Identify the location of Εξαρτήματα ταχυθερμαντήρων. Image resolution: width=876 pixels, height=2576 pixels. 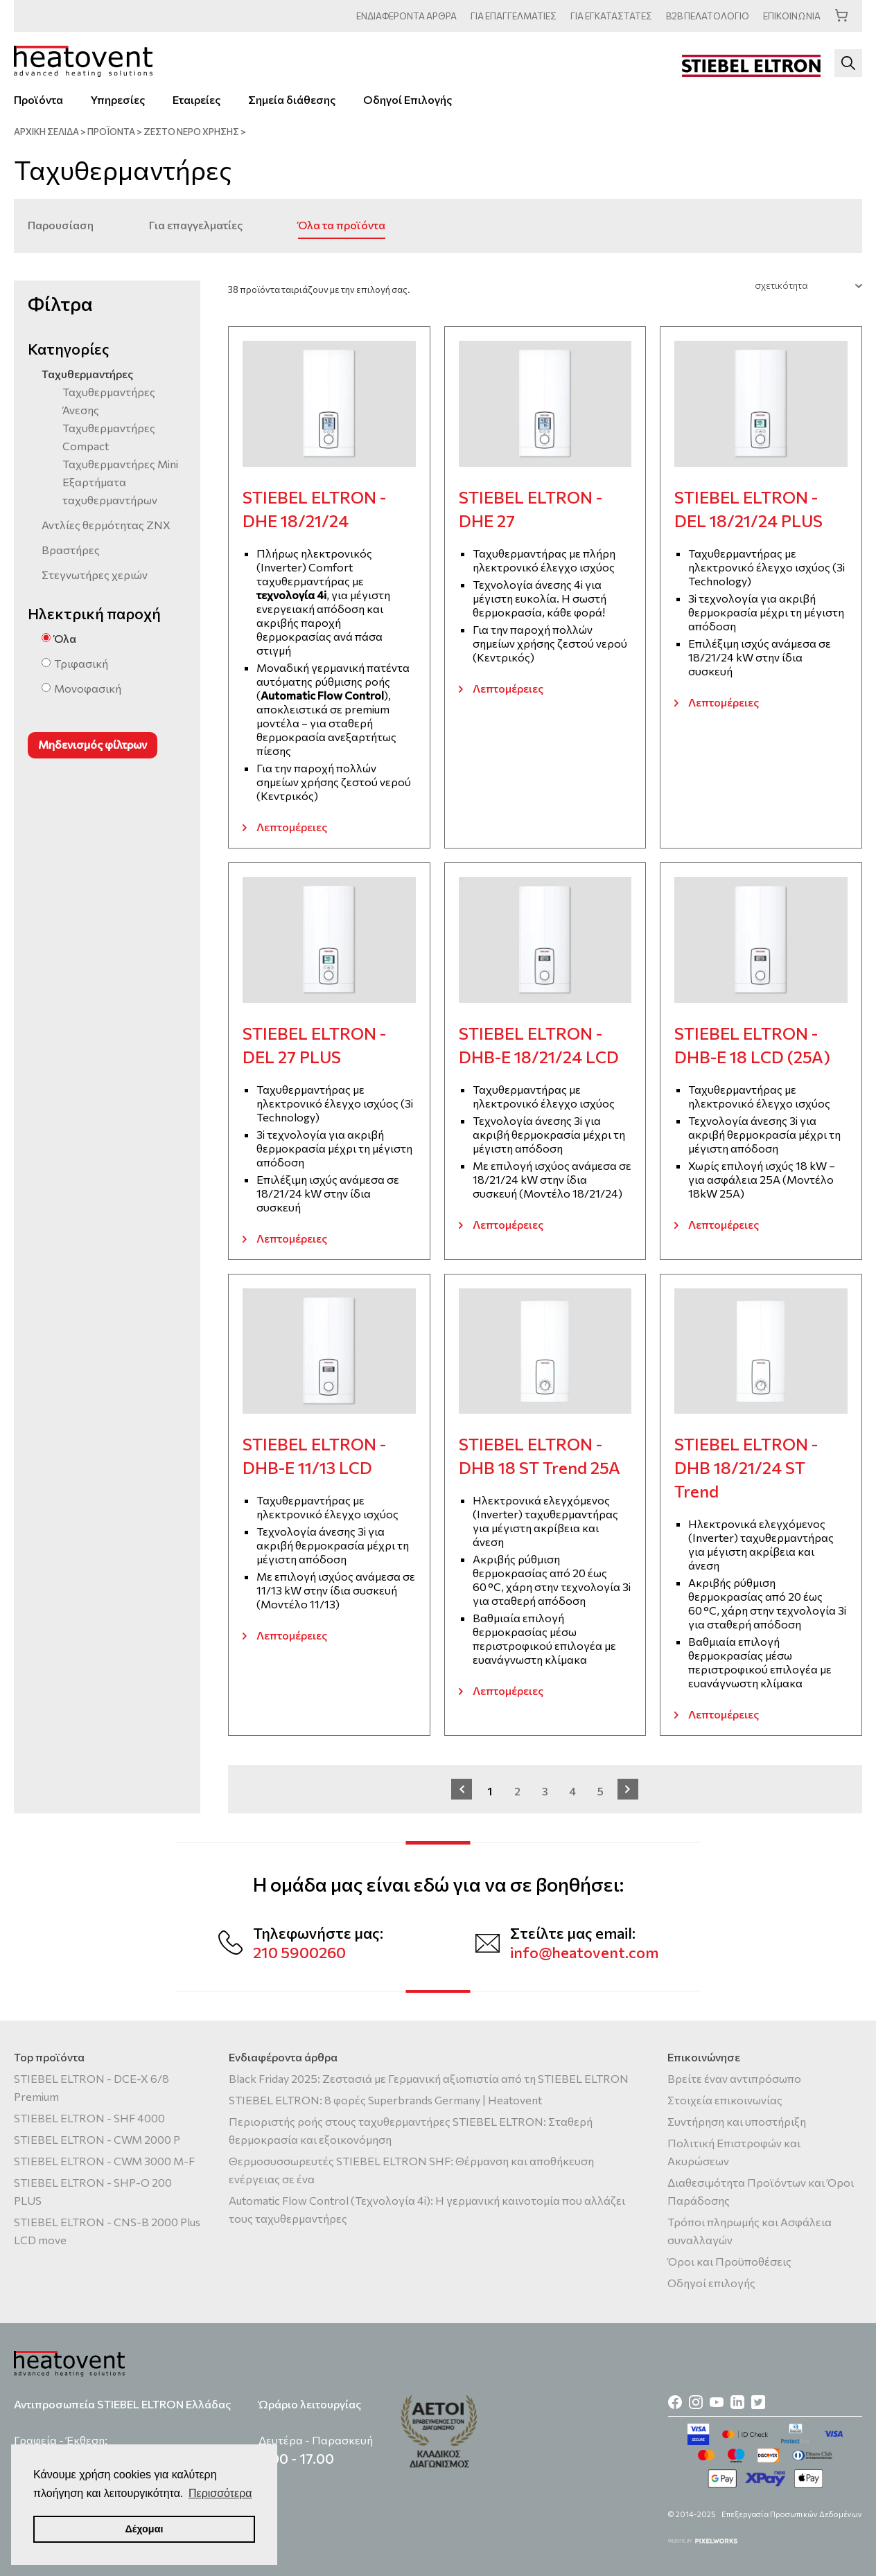
(109, 490).